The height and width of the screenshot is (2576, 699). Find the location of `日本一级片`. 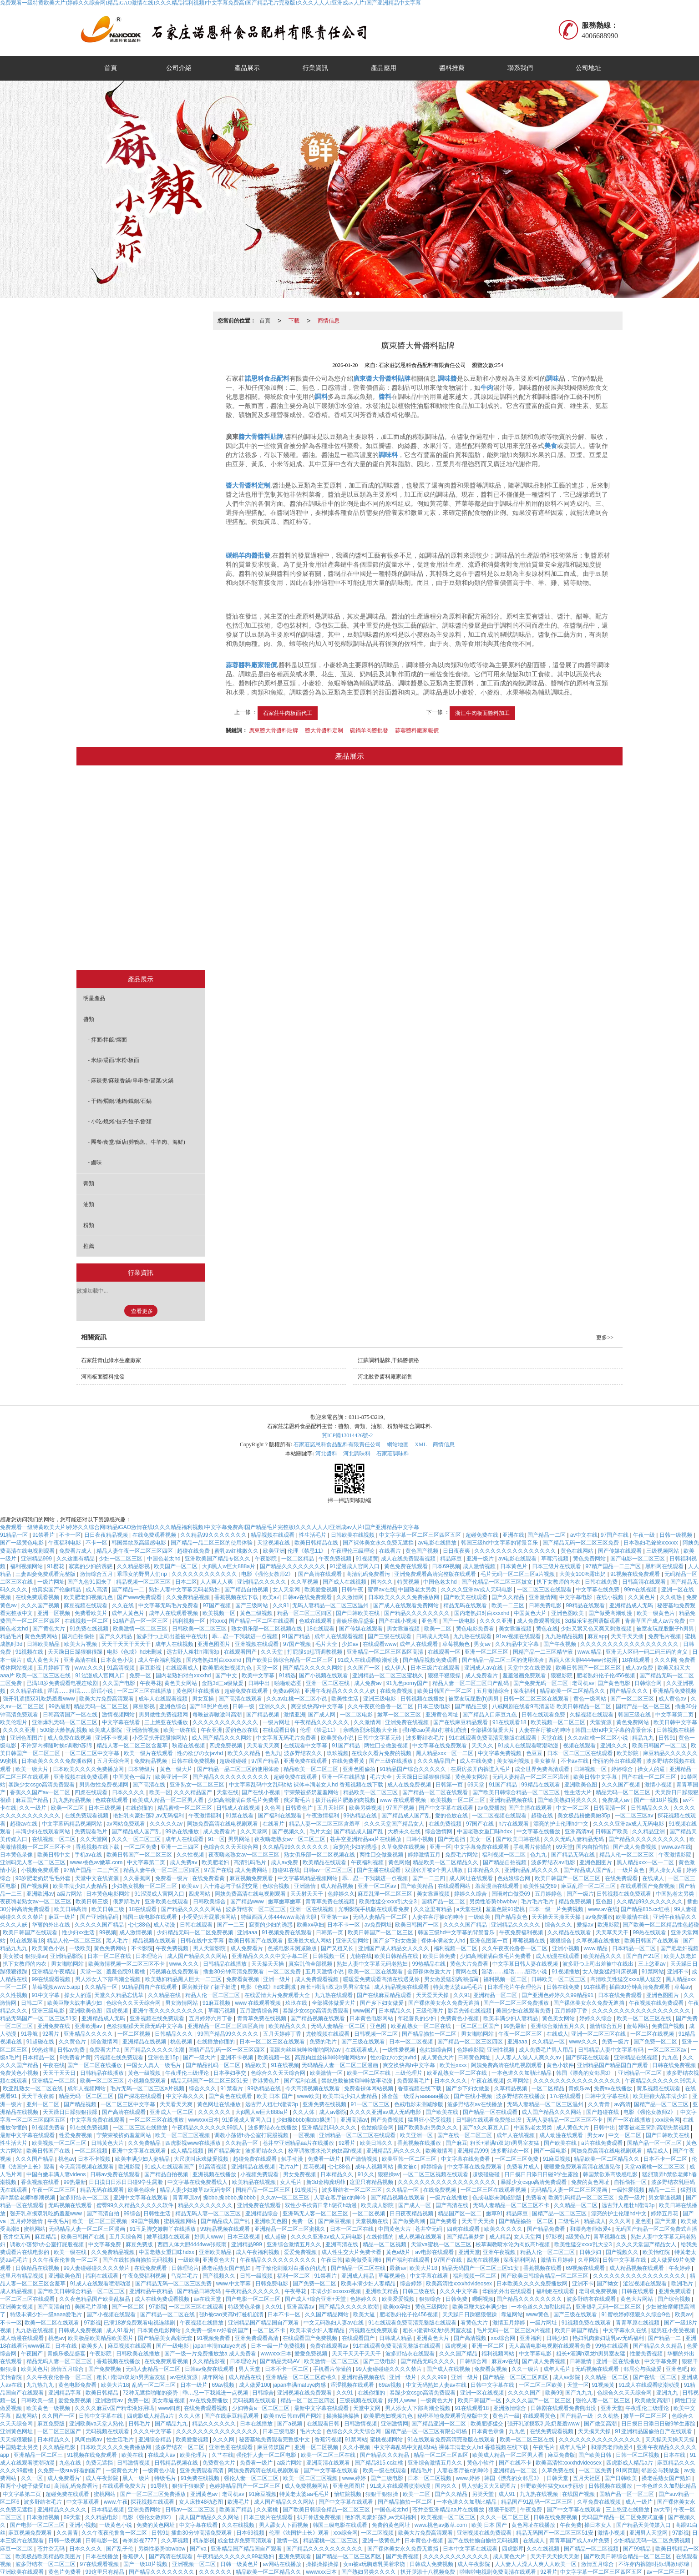

日本一级片 is located at coordinates (194, 2385).